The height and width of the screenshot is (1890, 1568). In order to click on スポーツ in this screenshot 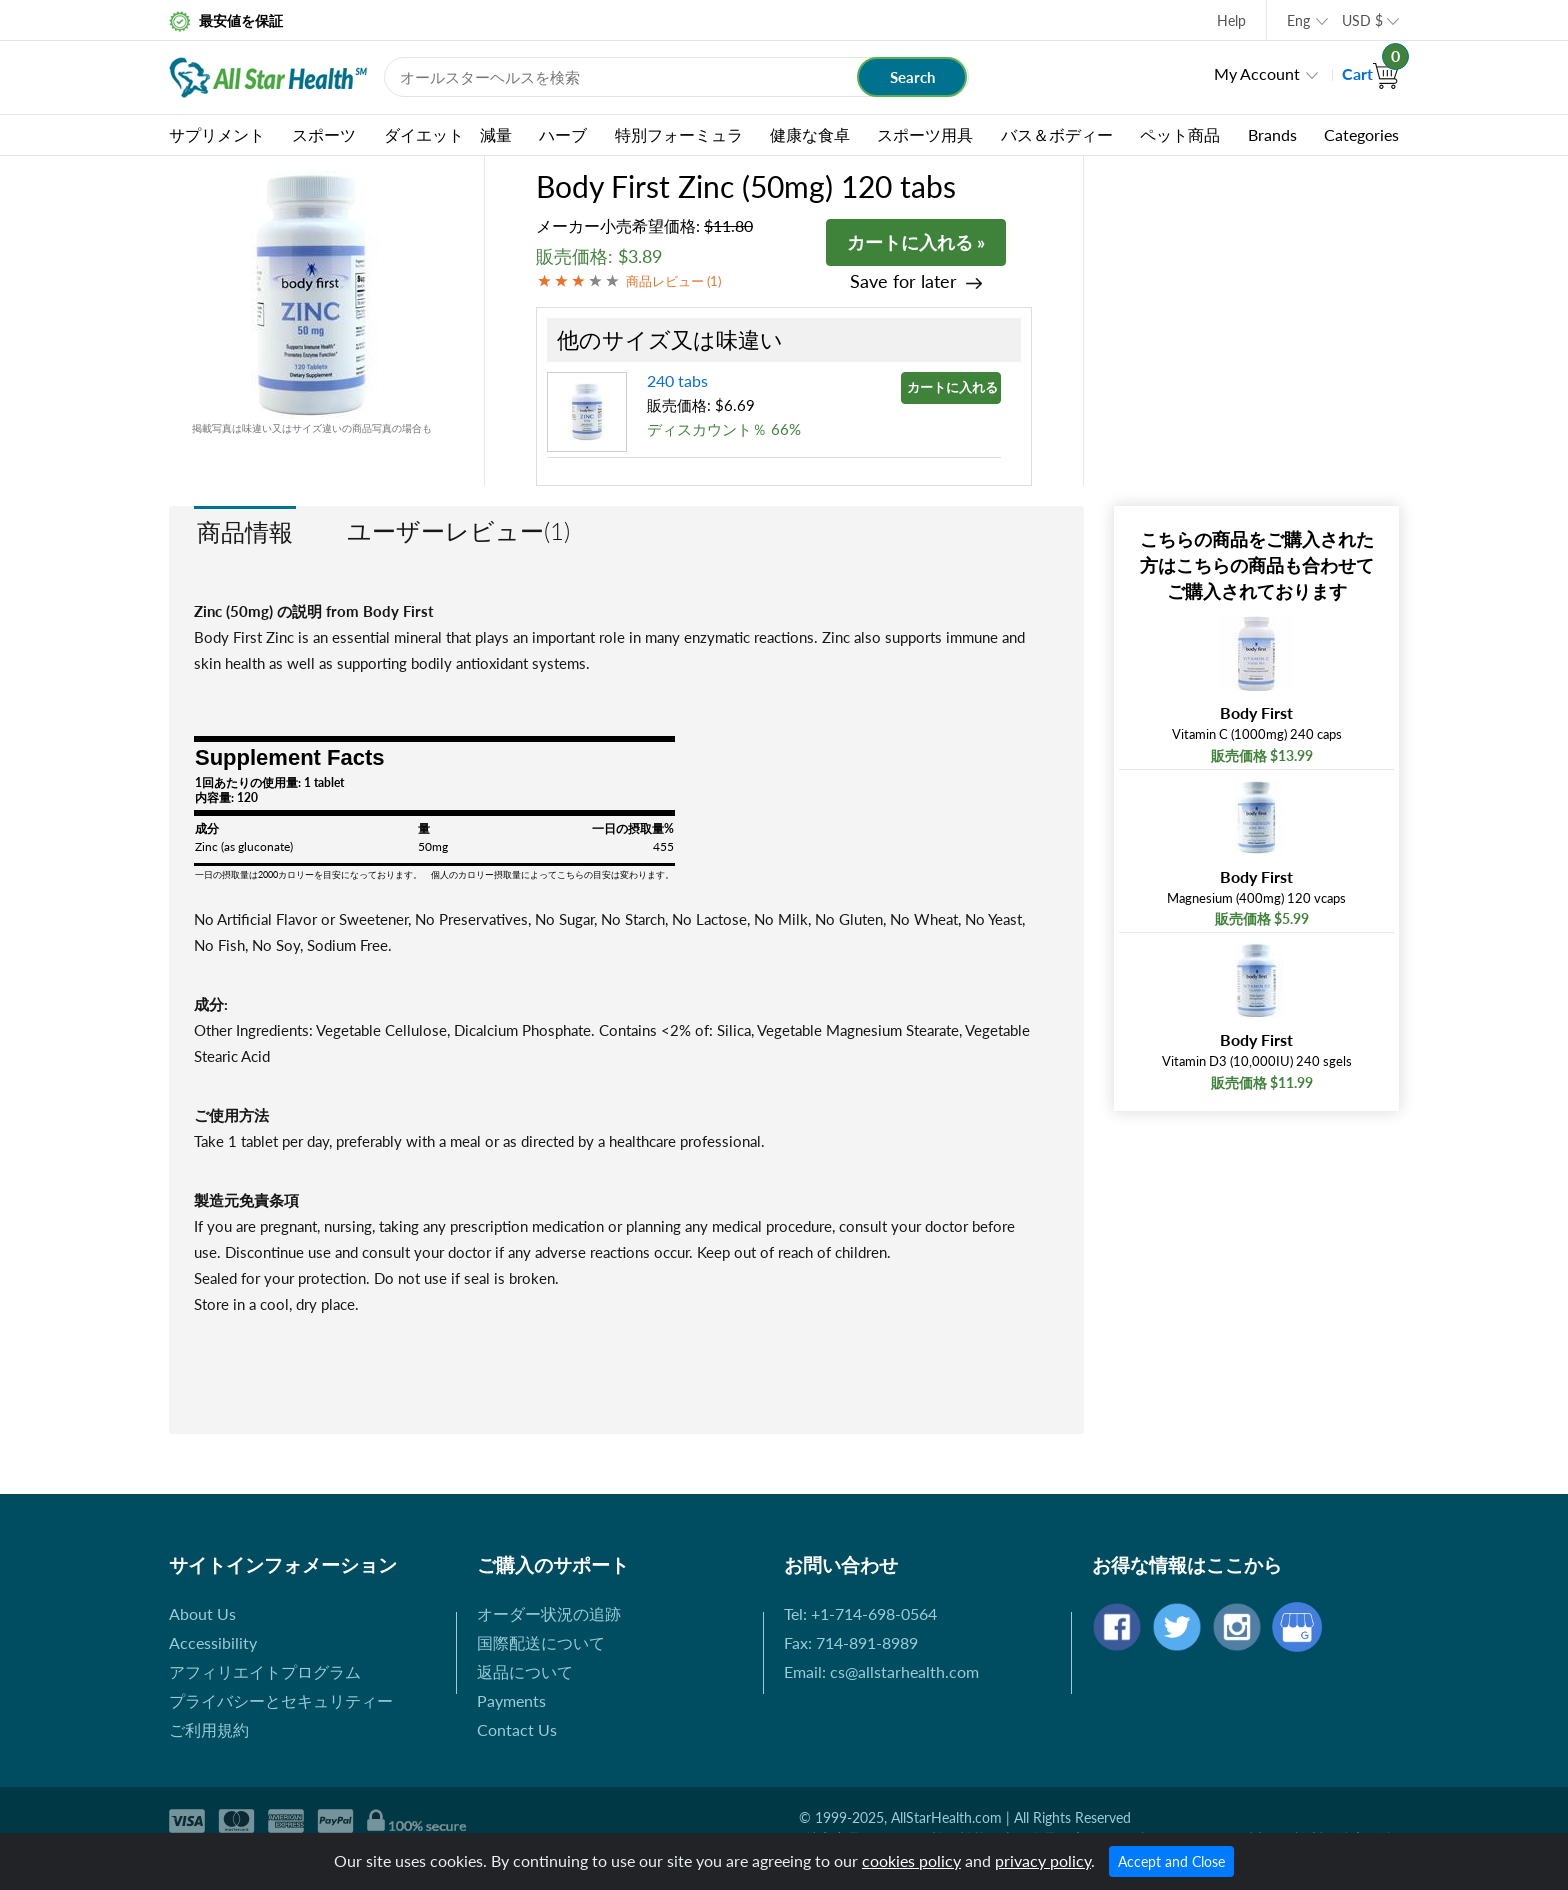, I will do `click(324, 134)`.